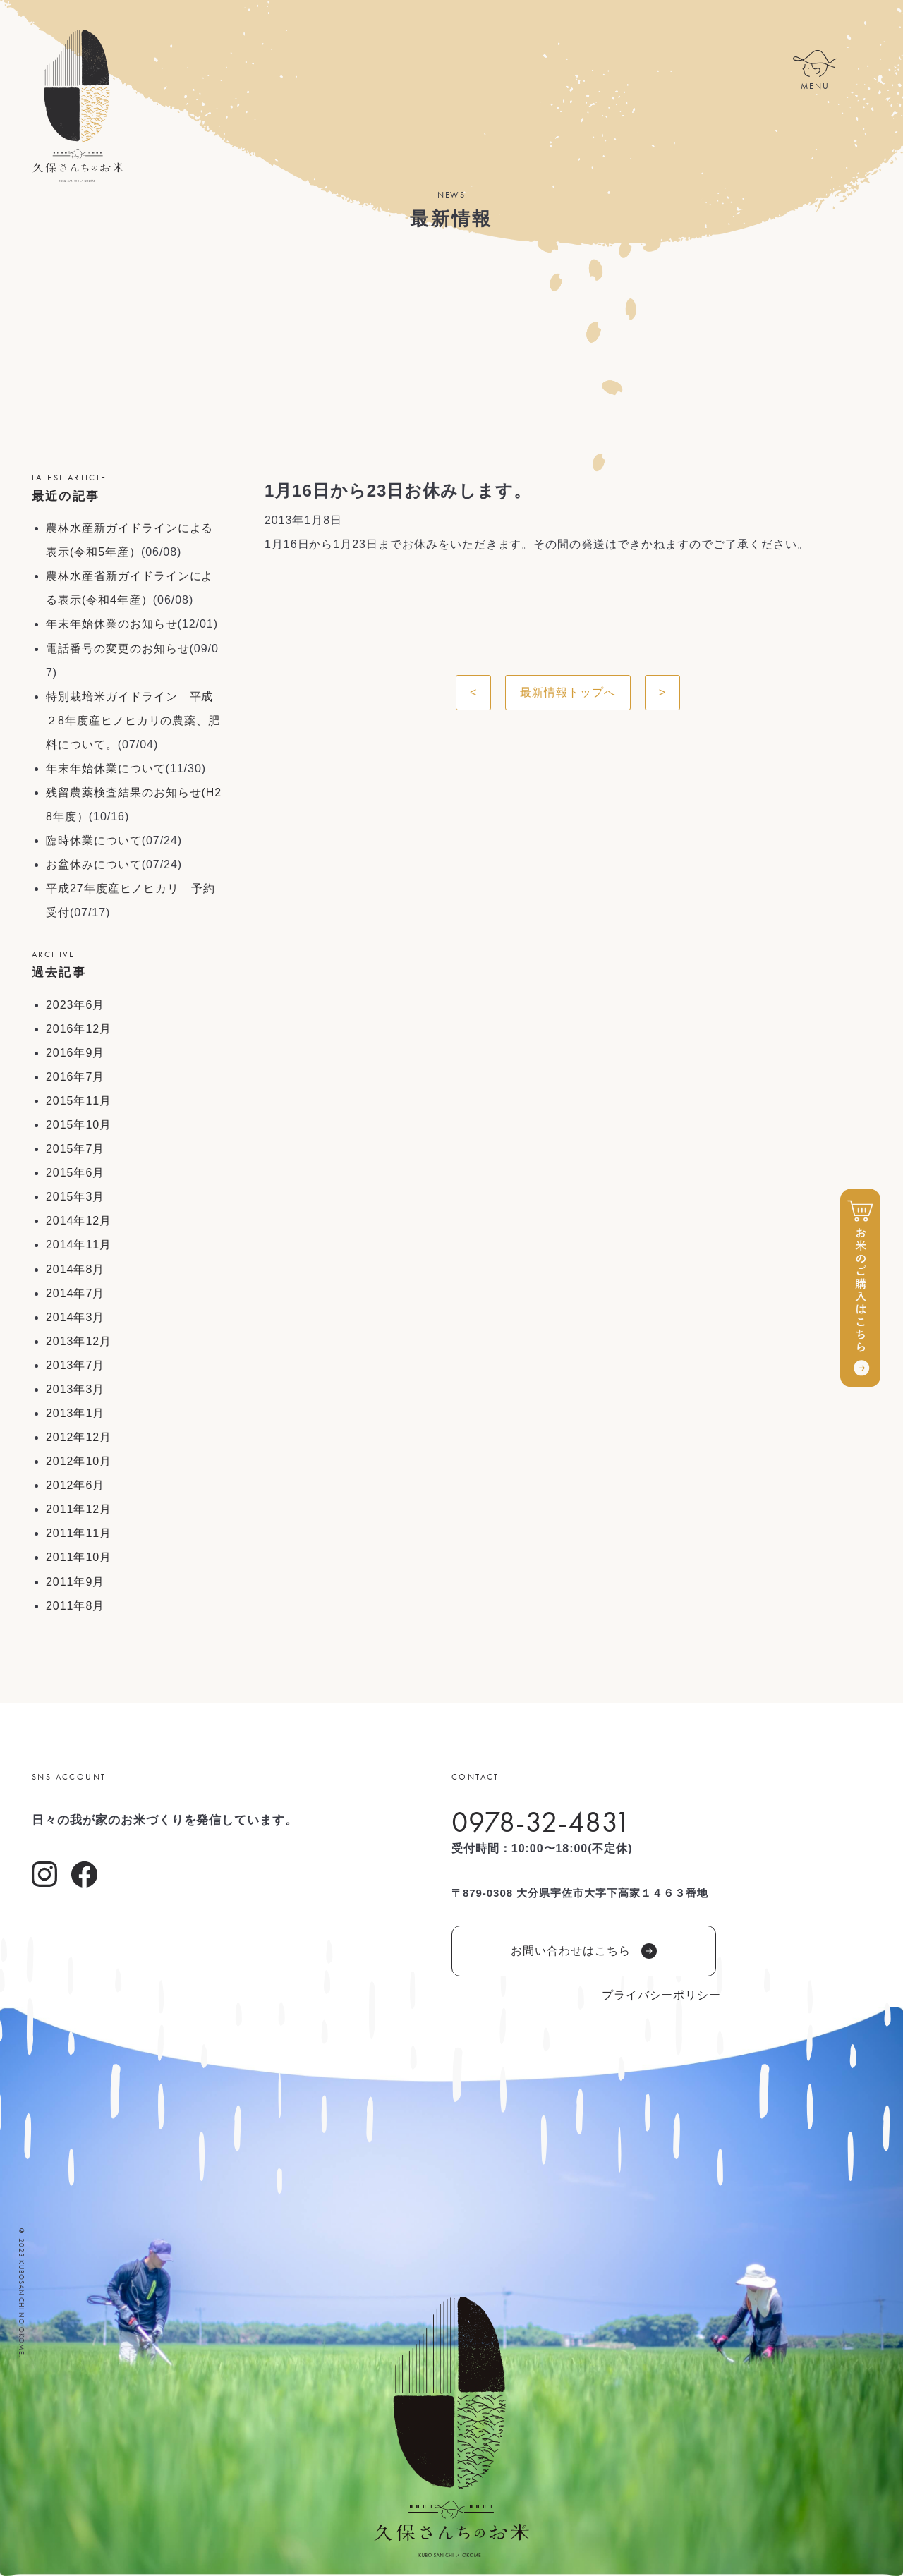 Image resolution: width=903 pixels, height=2576 pixels. What do you see at coordinates (75, 1606) in the screenshot?
I see `2011年8月` at bounding box center [75, 1606].